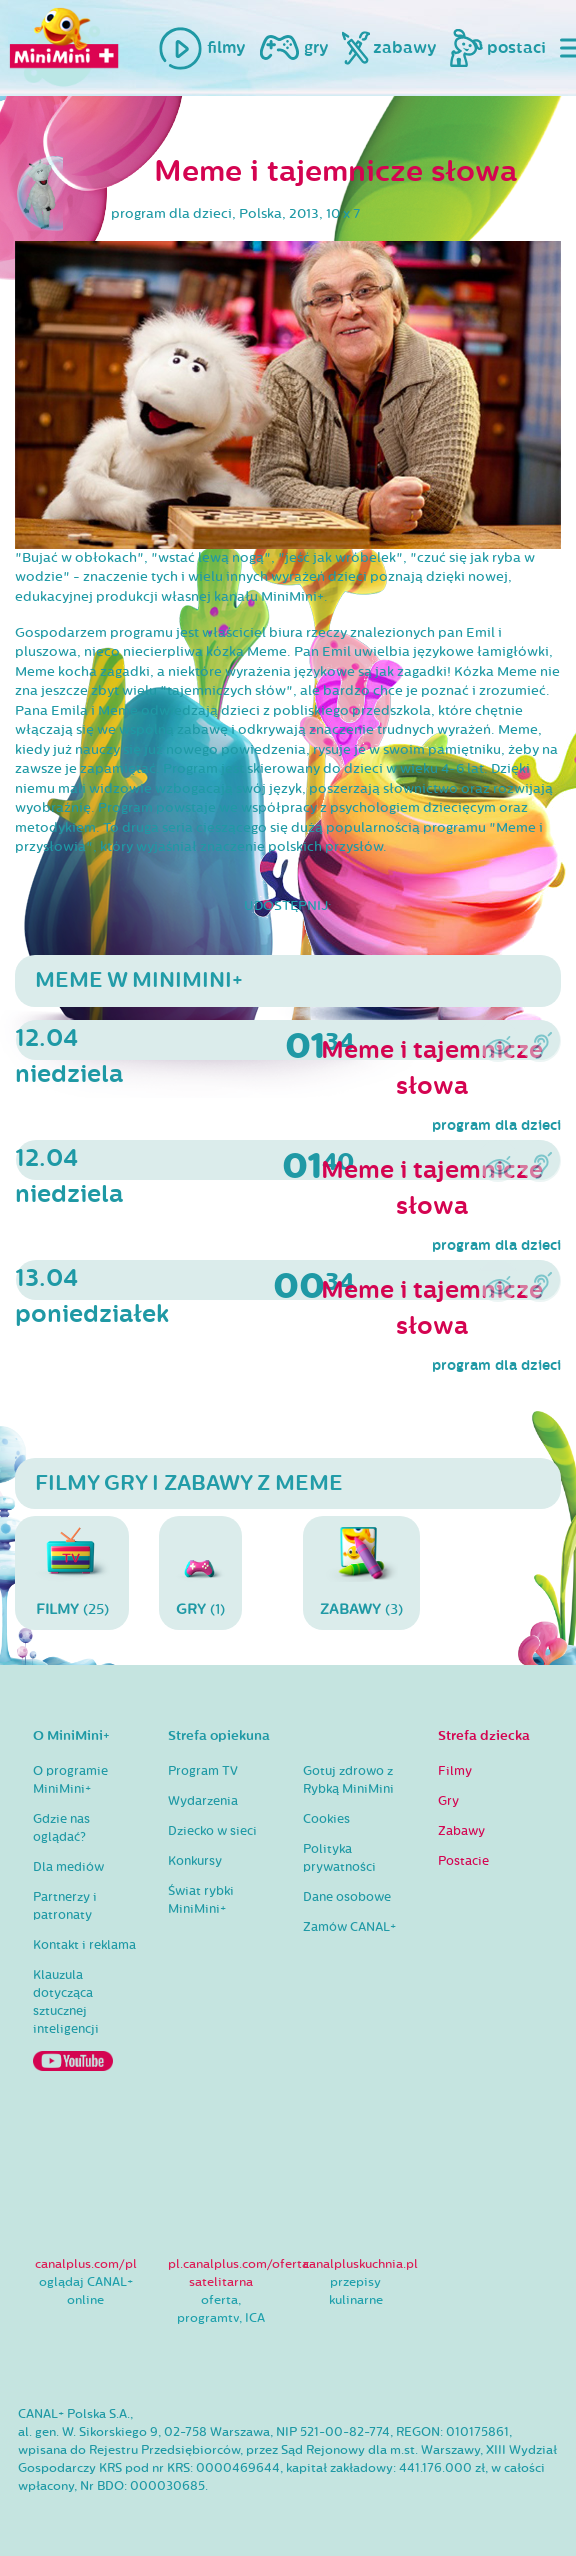  What do you see at coordinates (349, 1927) in the screenshot?
I see `Zamów CANAL+` at bounding box center [349, 1927].